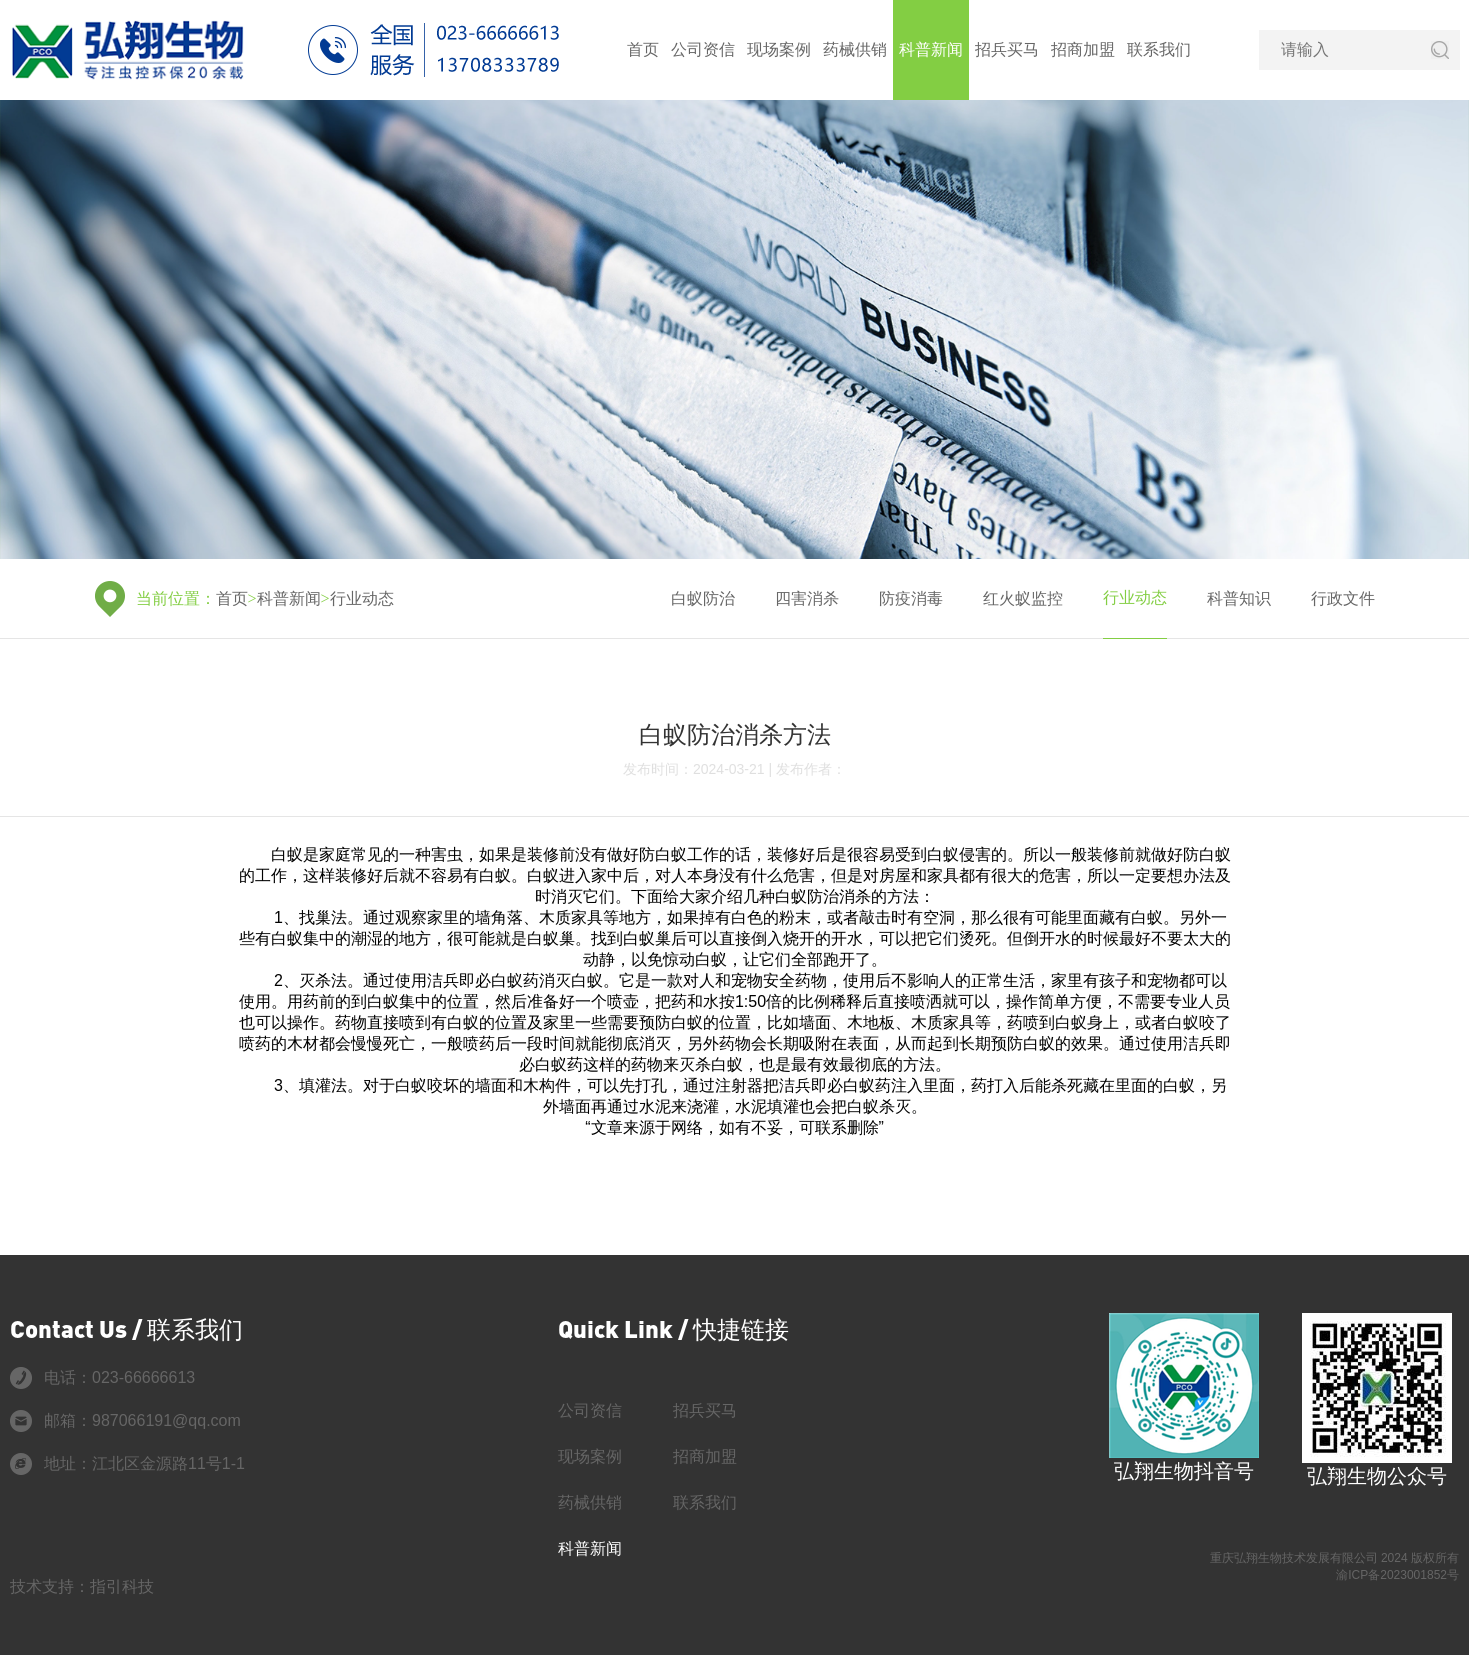 The width and height of the screenshot is (1469, 1655). I want to click on 白蚁防治, so click(703, 598).